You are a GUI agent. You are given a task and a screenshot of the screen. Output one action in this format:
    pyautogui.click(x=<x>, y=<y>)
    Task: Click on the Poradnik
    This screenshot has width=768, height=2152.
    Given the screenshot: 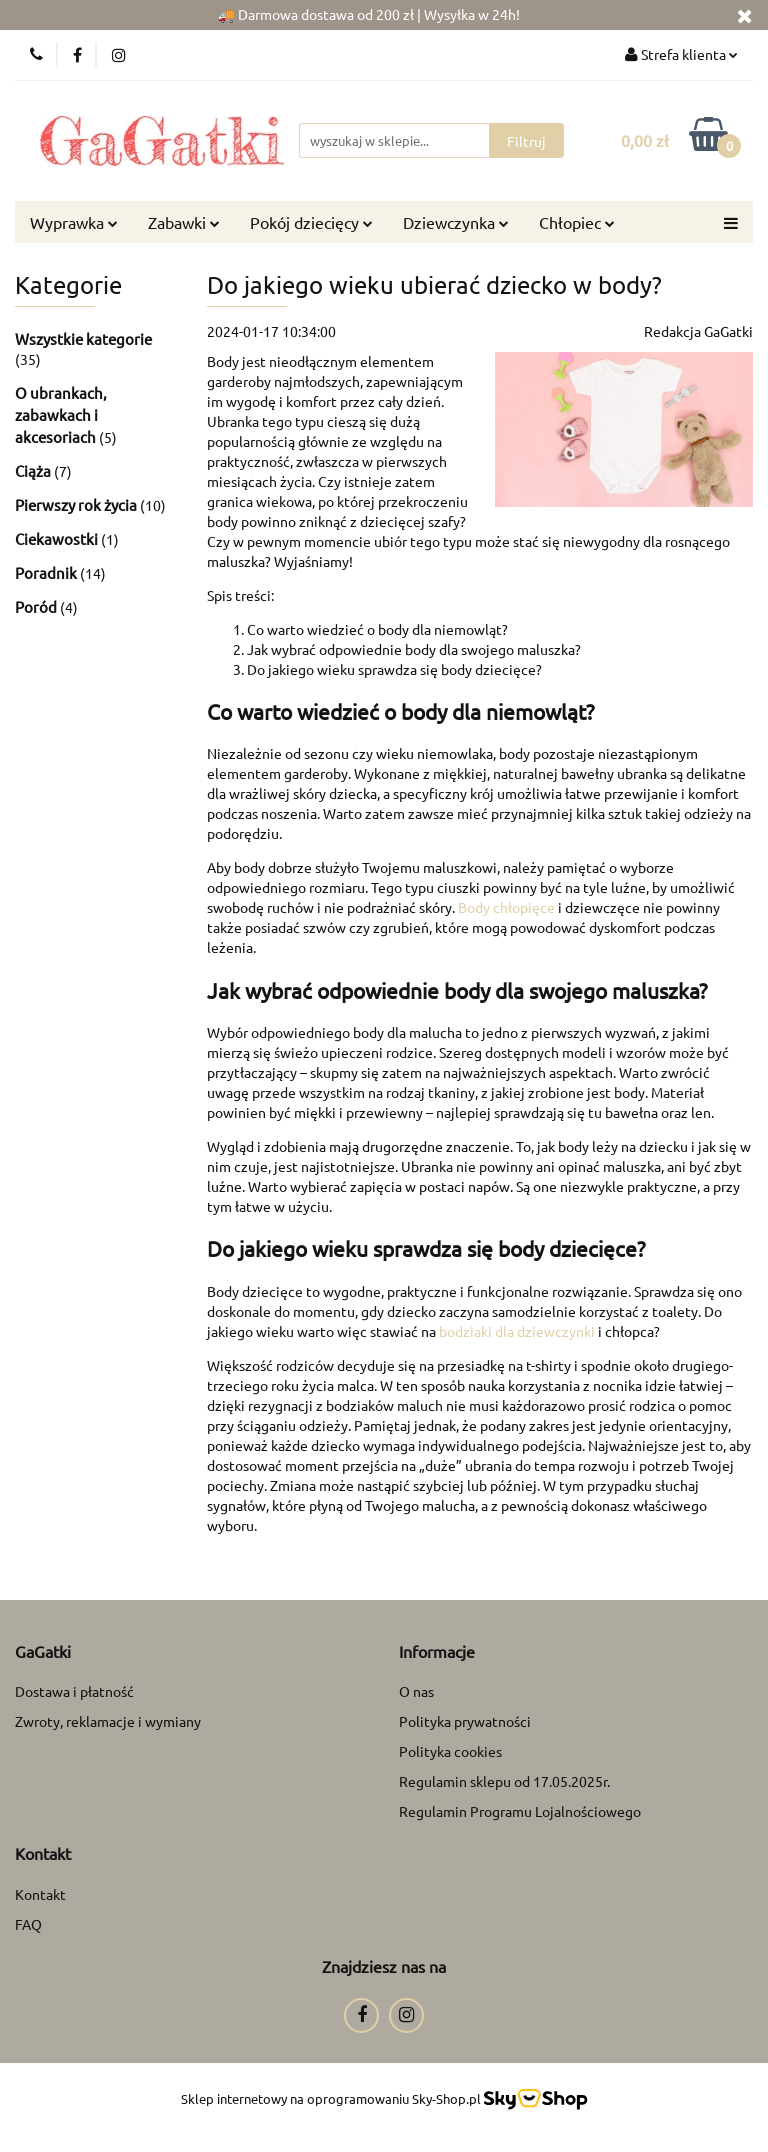 What is the action you would take?
    pyautogui.click(x=47, y=572)
    